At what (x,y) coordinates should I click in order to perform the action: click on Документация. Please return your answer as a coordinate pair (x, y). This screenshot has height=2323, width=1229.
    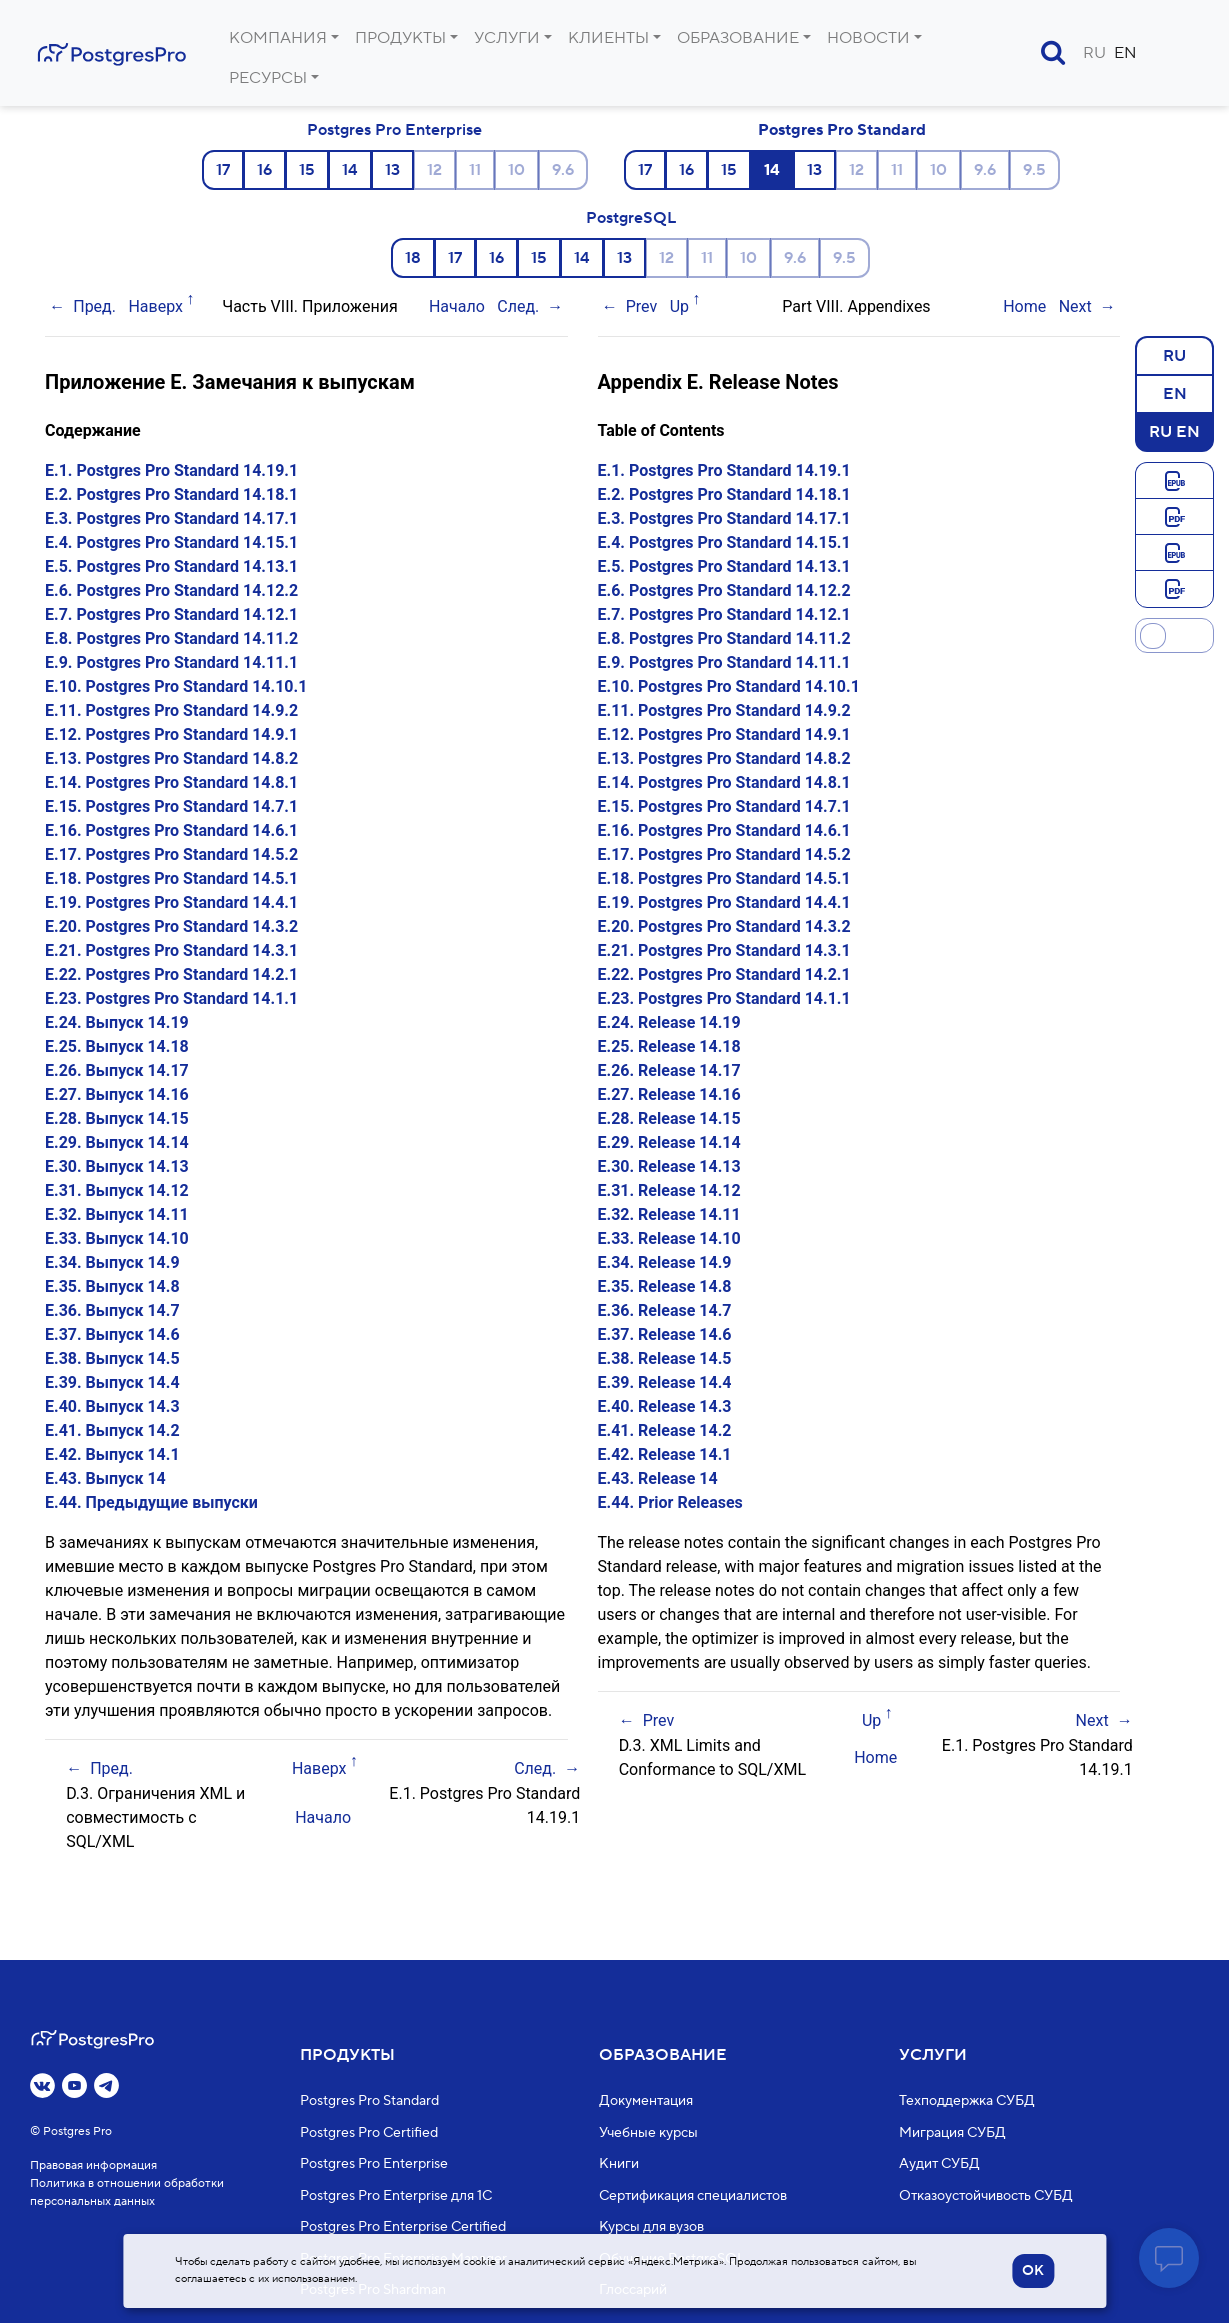
    Looking at the image, I should click on (646, 2102).